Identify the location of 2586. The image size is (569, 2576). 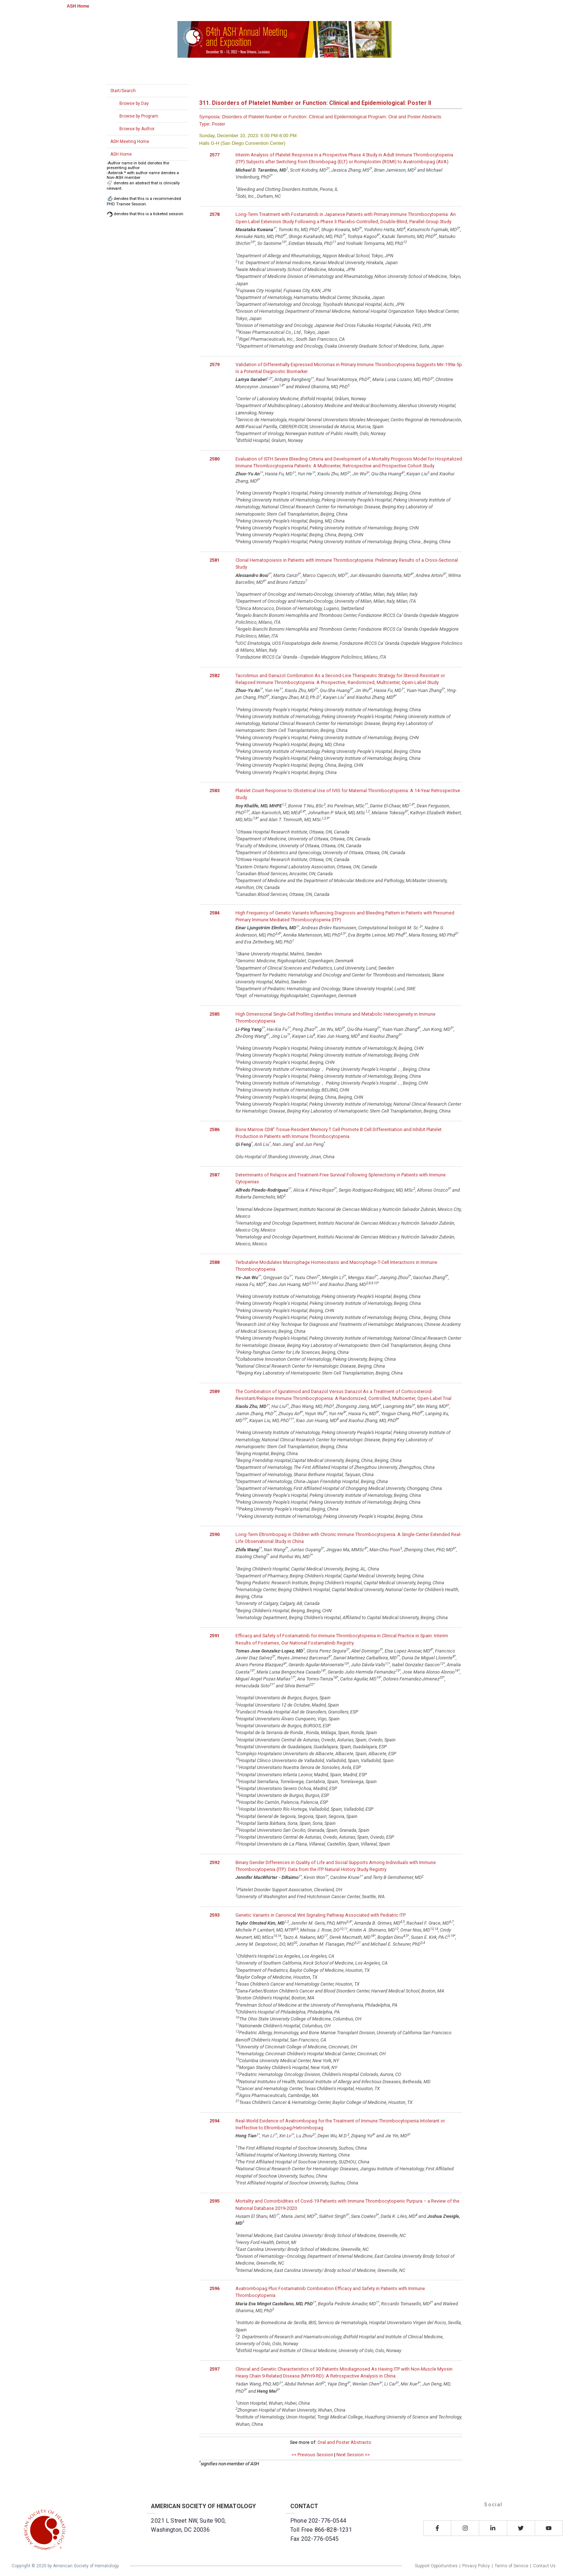
(214, 1129).